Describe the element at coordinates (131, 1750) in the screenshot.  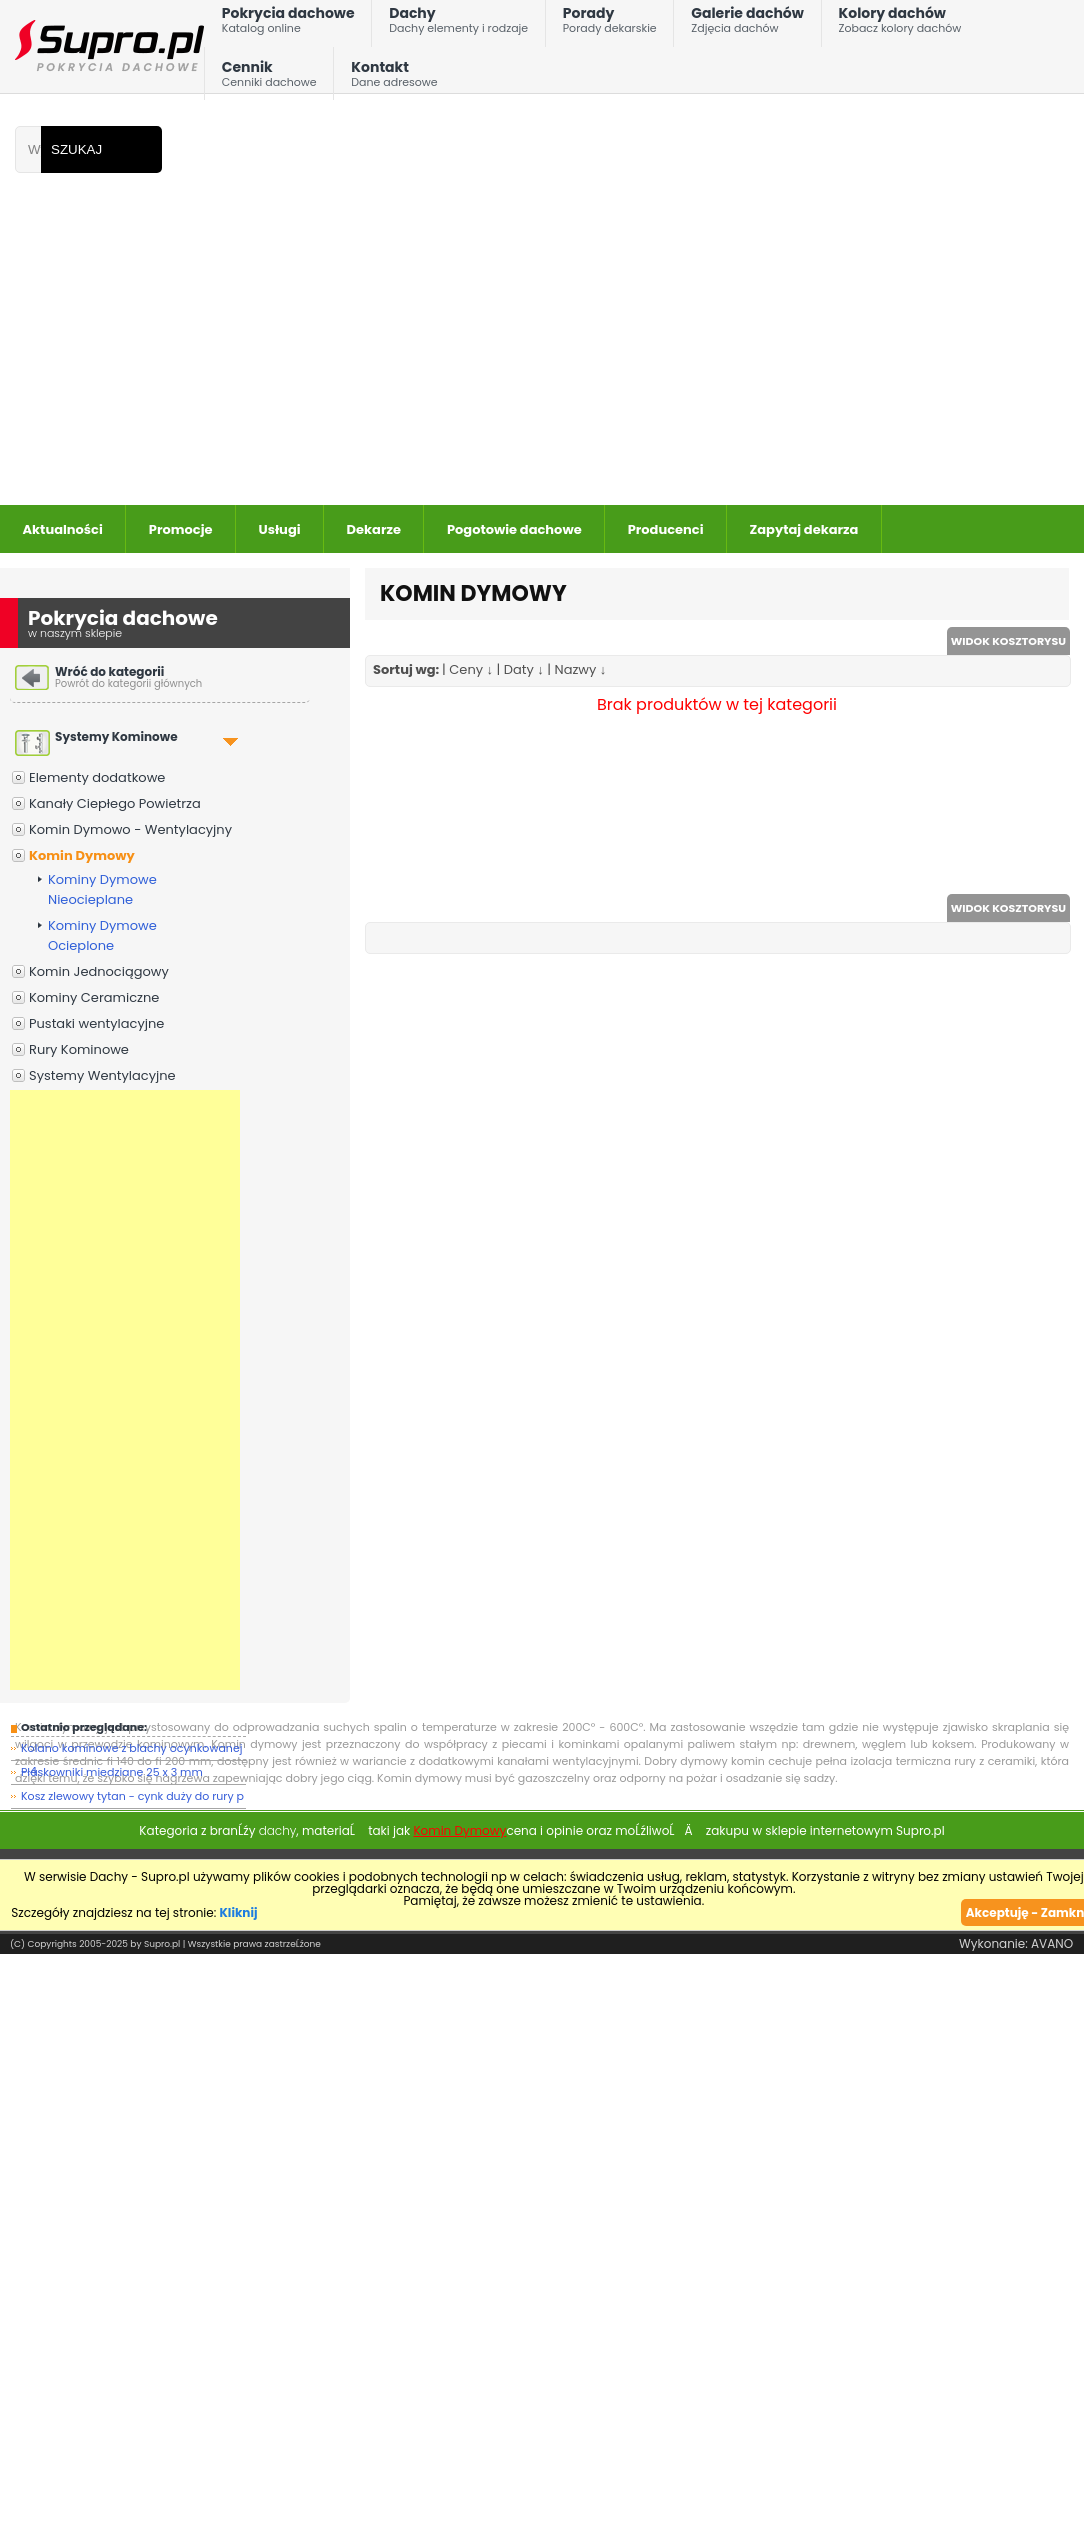
I see `Kolano kominowe z blachy ocynkowanej - 4` at that location.